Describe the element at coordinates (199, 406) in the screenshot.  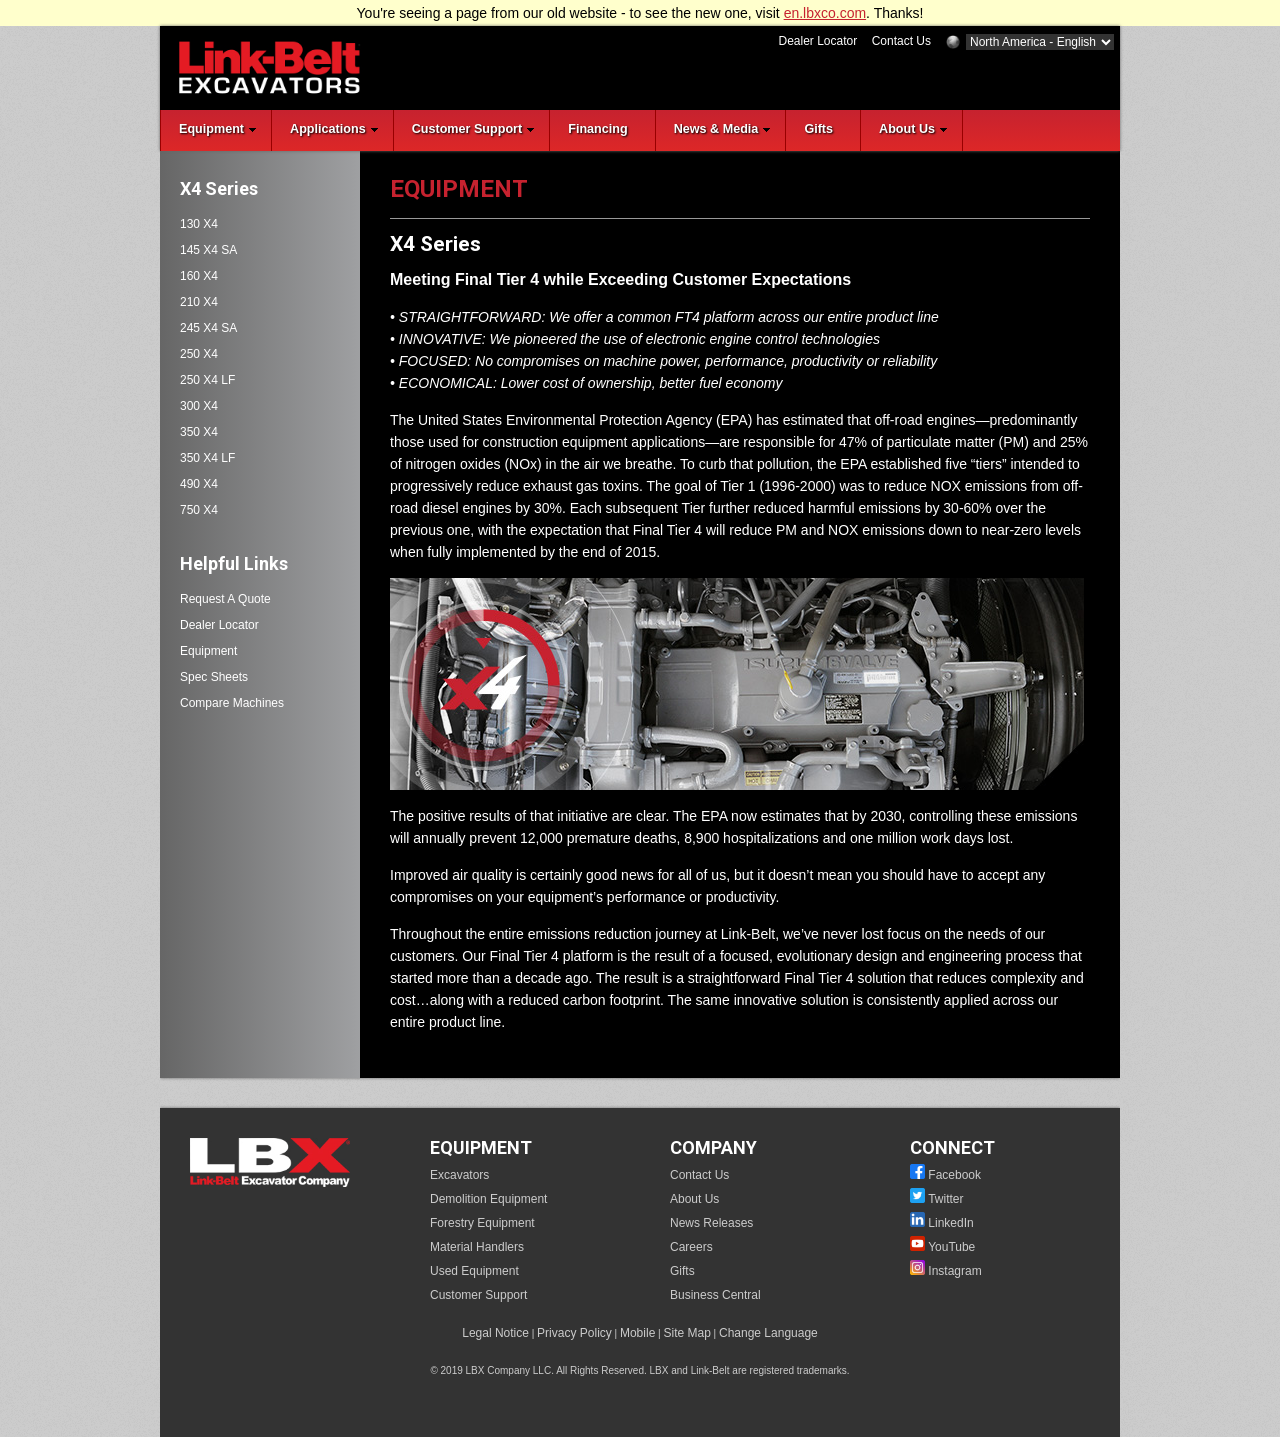
I see `300 X4` at that location.